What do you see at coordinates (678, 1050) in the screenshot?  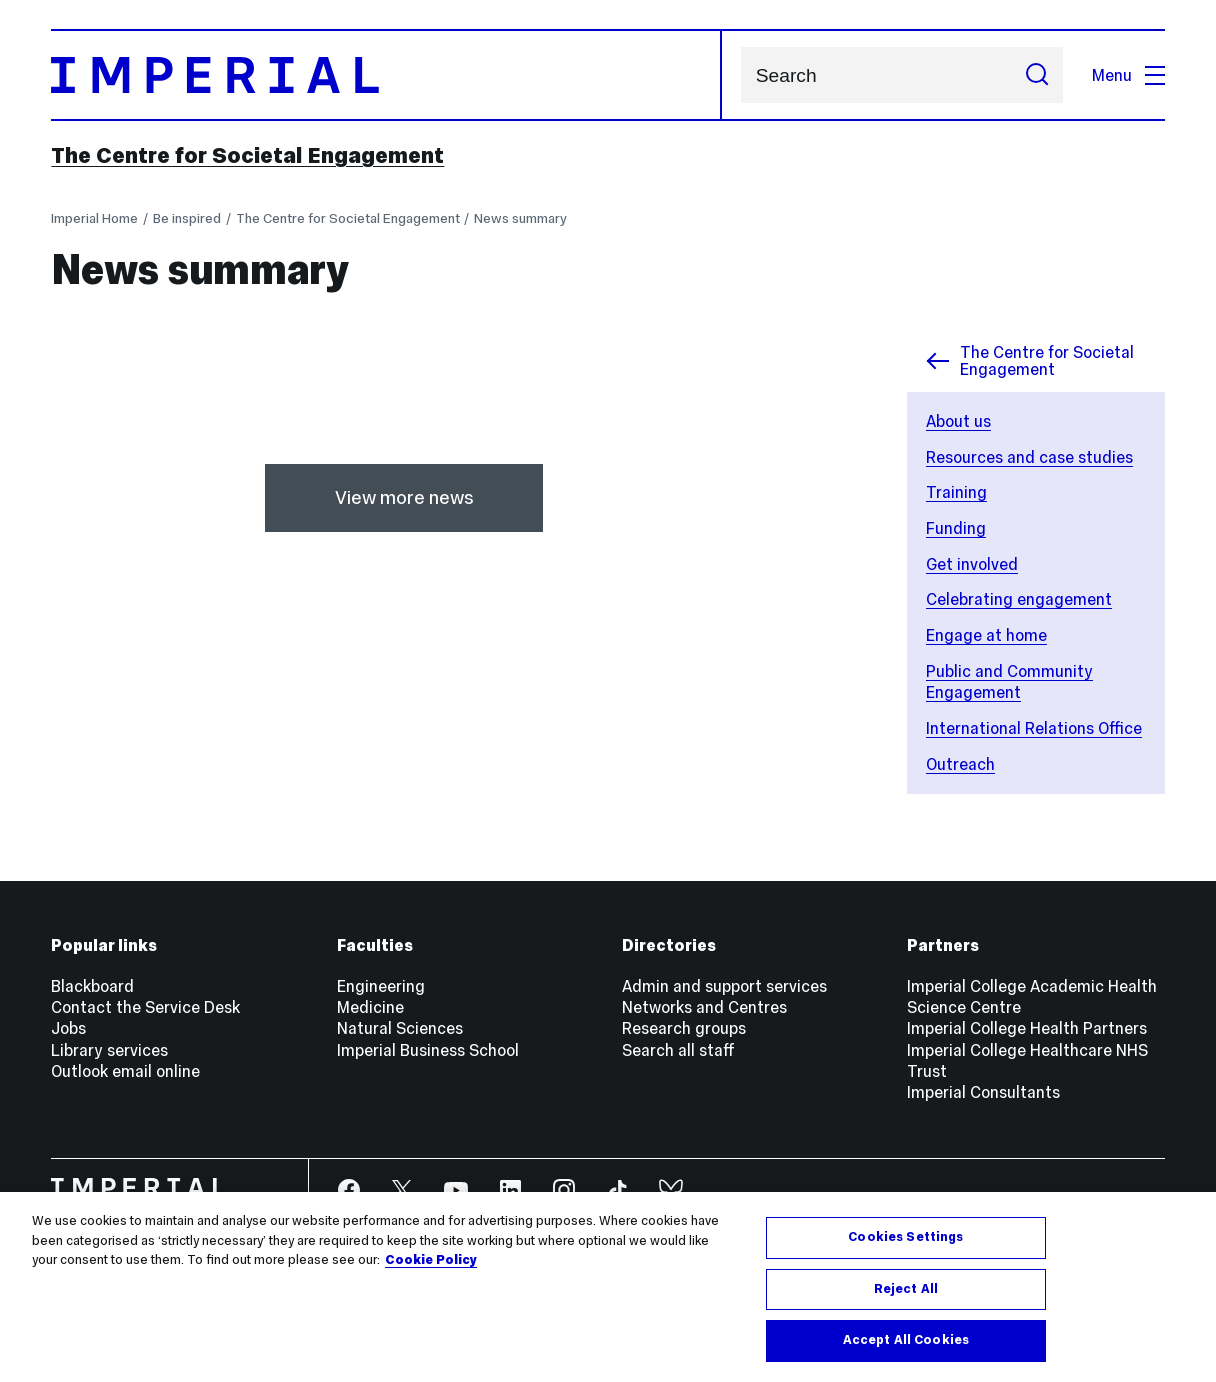 I see `Search all staff` at bounding box center [678, 1050].